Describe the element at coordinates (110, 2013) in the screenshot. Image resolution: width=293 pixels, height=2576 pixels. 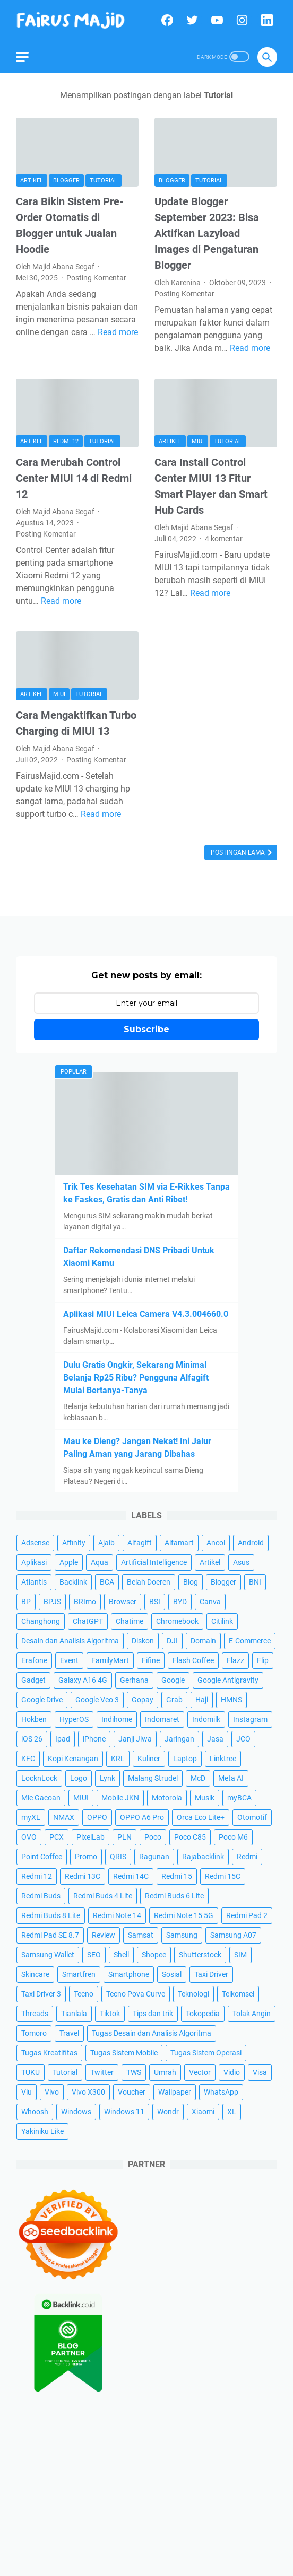
I see `Tiktok` at that location.